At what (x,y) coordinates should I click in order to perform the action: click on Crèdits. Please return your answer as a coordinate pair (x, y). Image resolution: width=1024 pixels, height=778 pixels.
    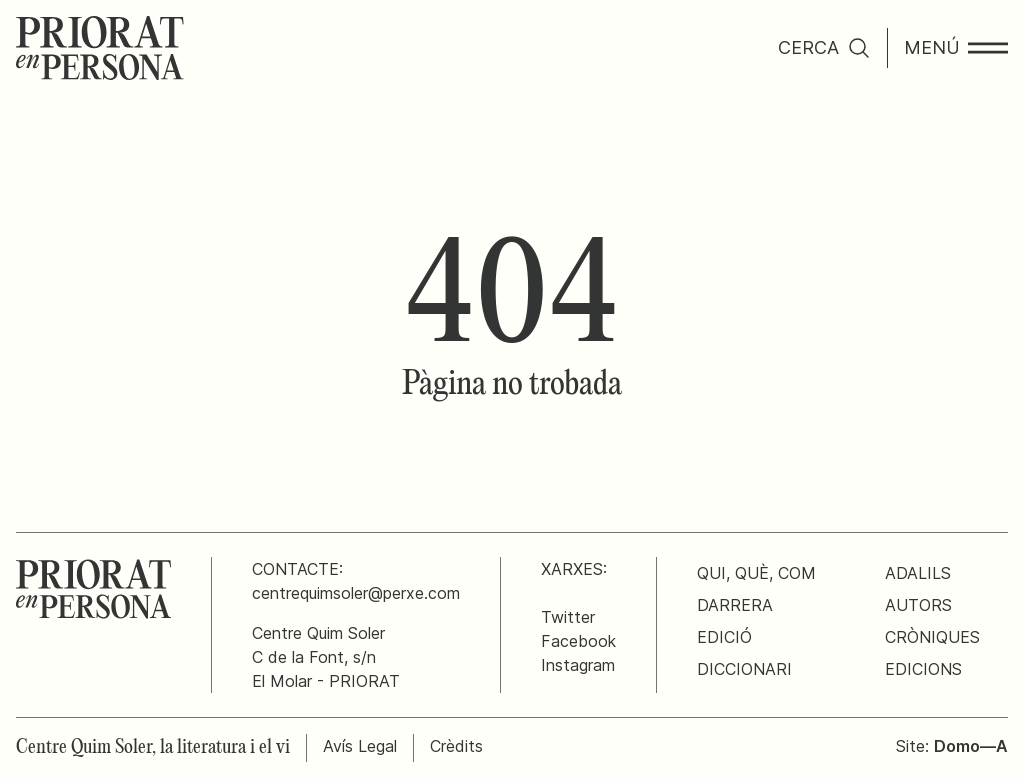
    Looking at the image, I should click on (456, 746).